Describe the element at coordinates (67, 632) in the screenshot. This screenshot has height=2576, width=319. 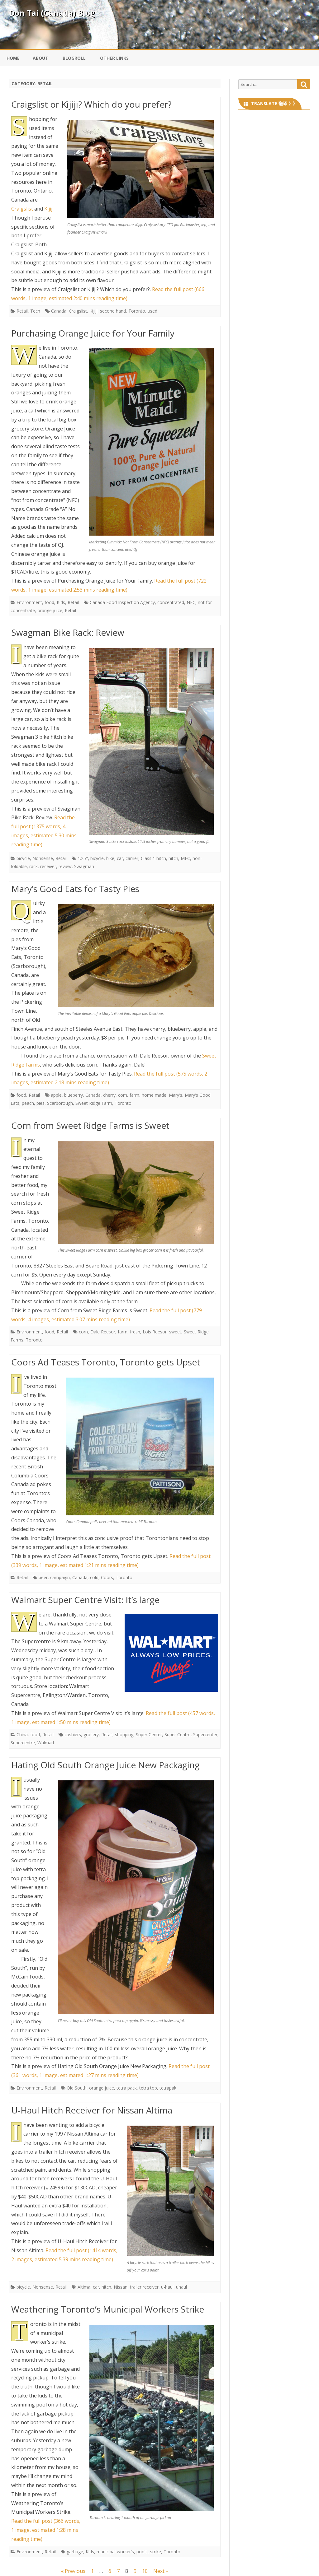
I see `Swagman Bike Rack: Review` at that location.